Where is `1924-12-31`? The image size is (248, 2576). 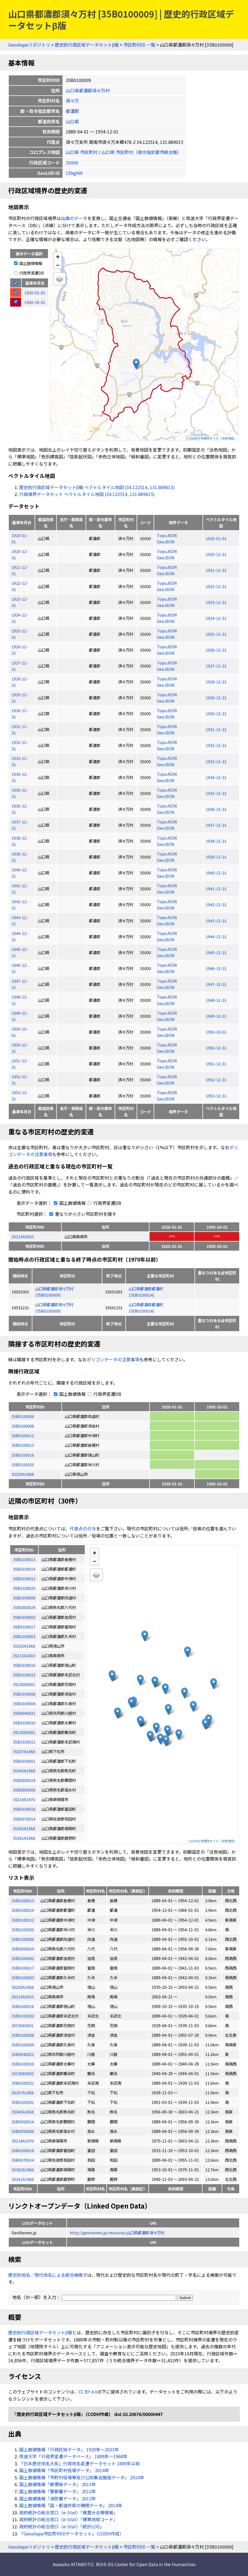 1924-12-31 is located at coordinates (216, 618).